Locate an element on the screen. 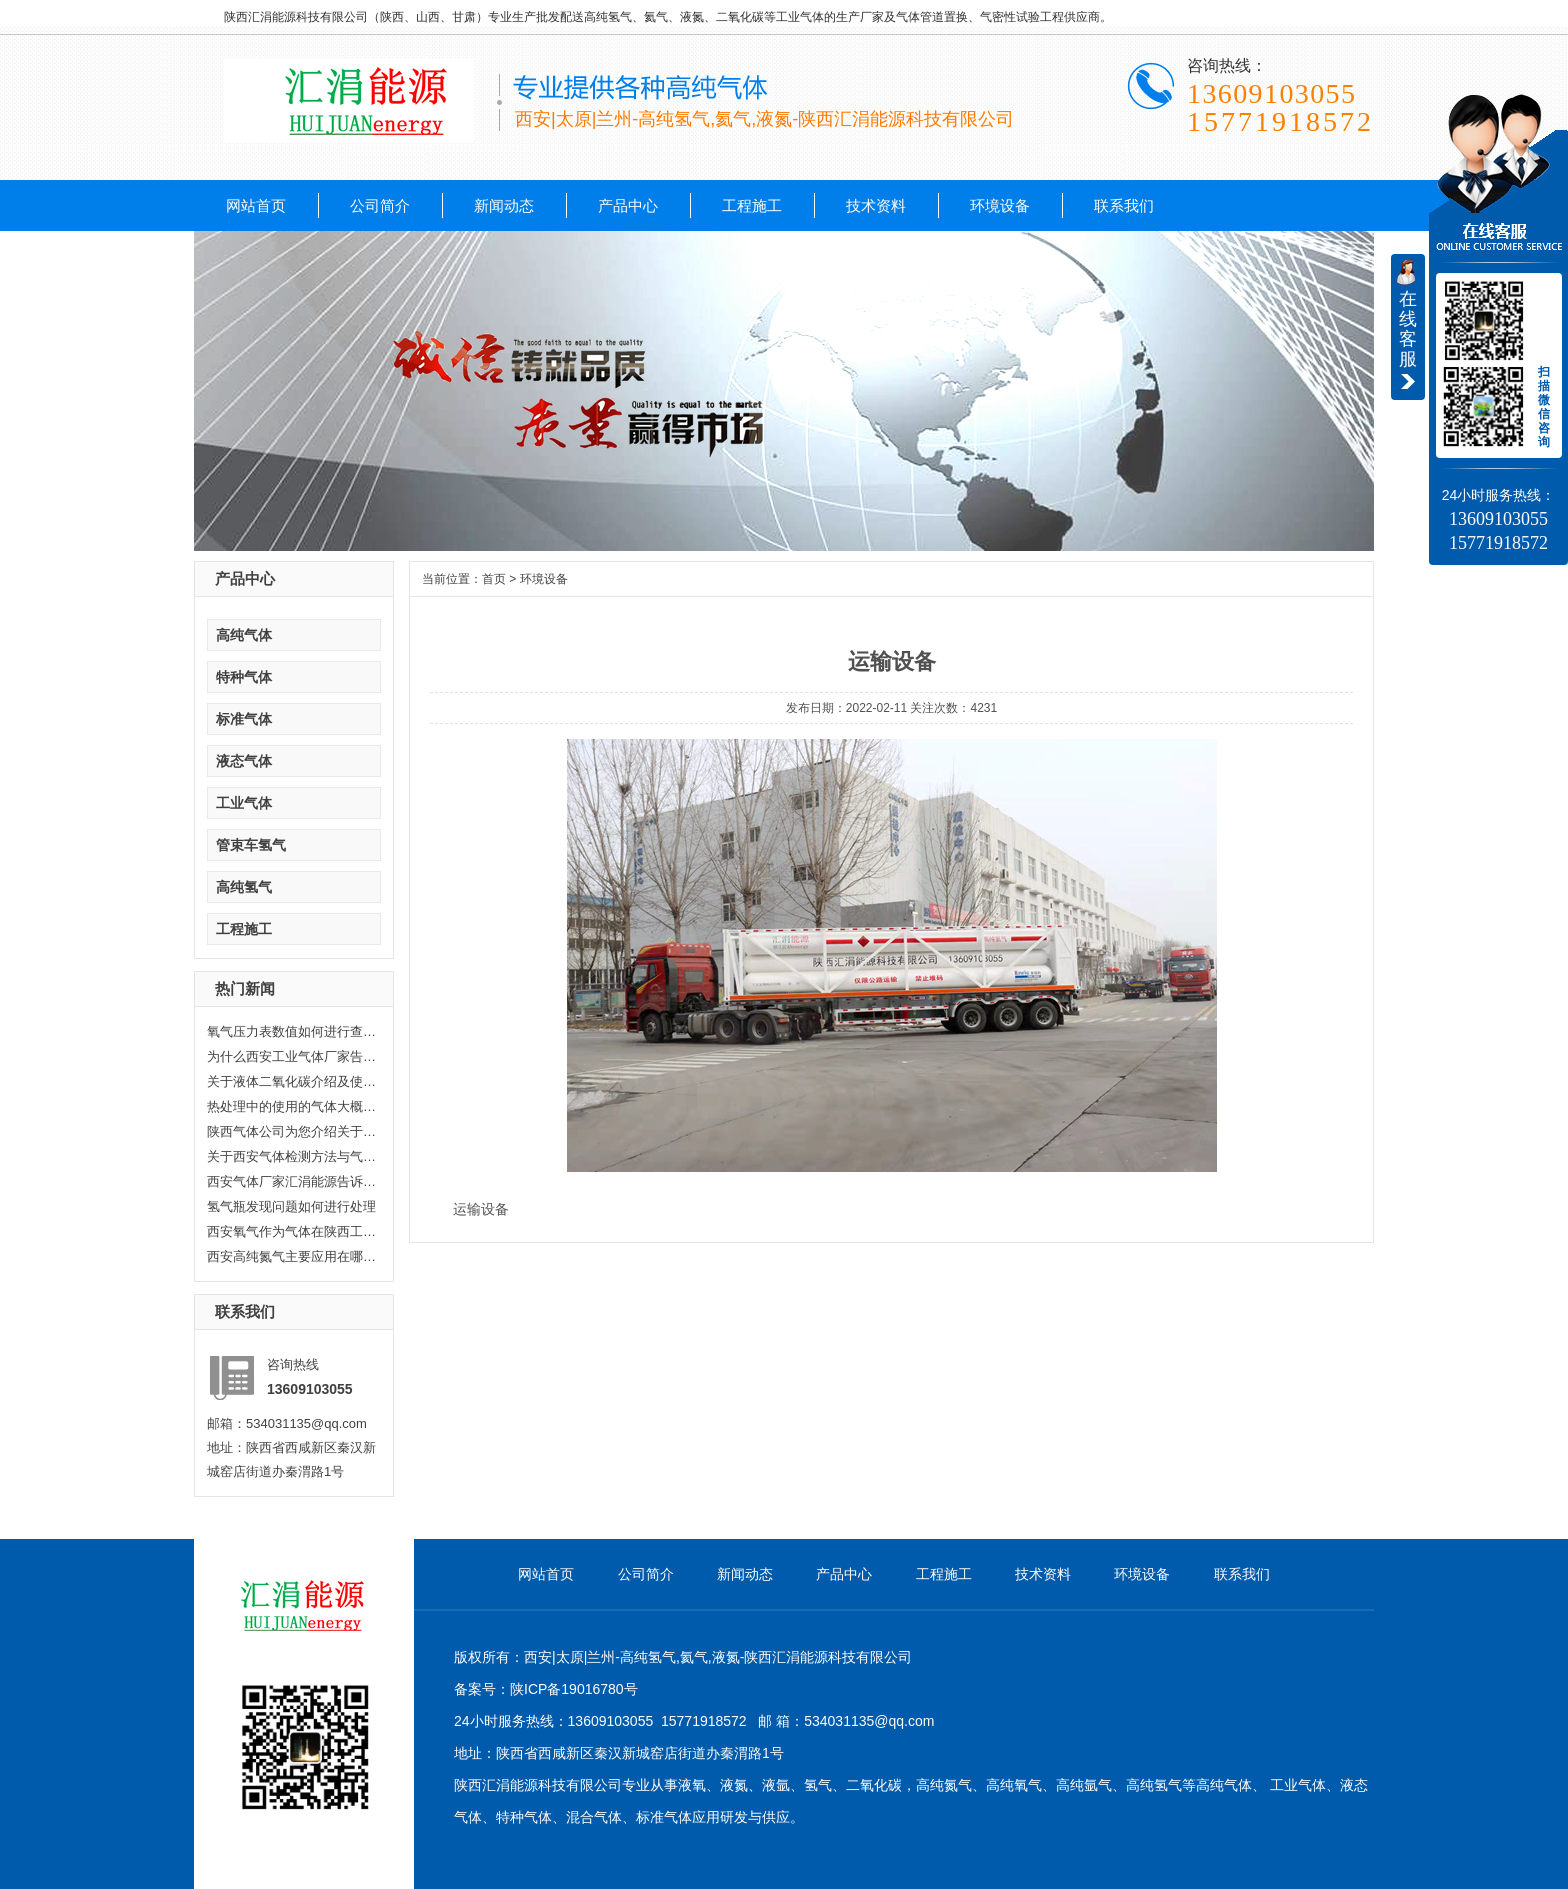 The image size is (1568, 1889). 管束车氢气 is located at coordinates (251, 845).